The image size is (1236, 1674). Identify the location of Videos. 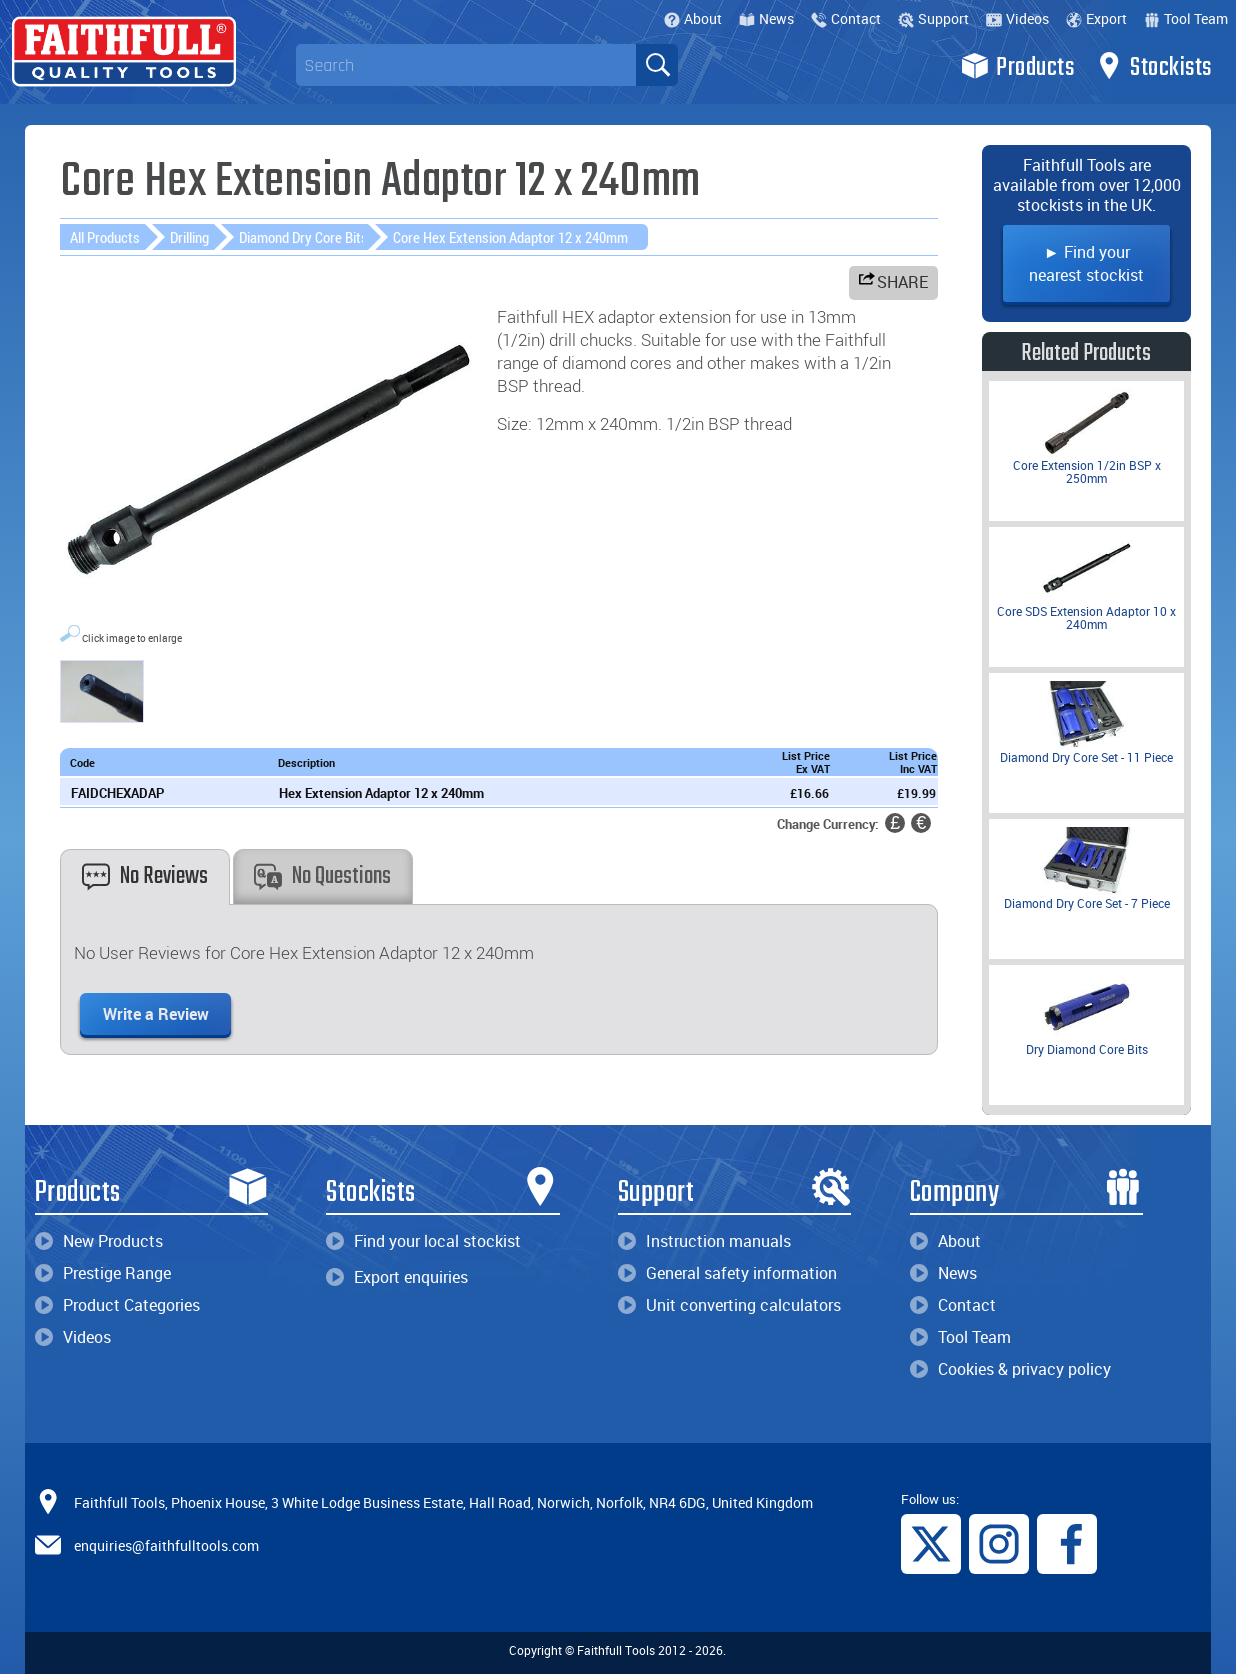
(1017, 18).